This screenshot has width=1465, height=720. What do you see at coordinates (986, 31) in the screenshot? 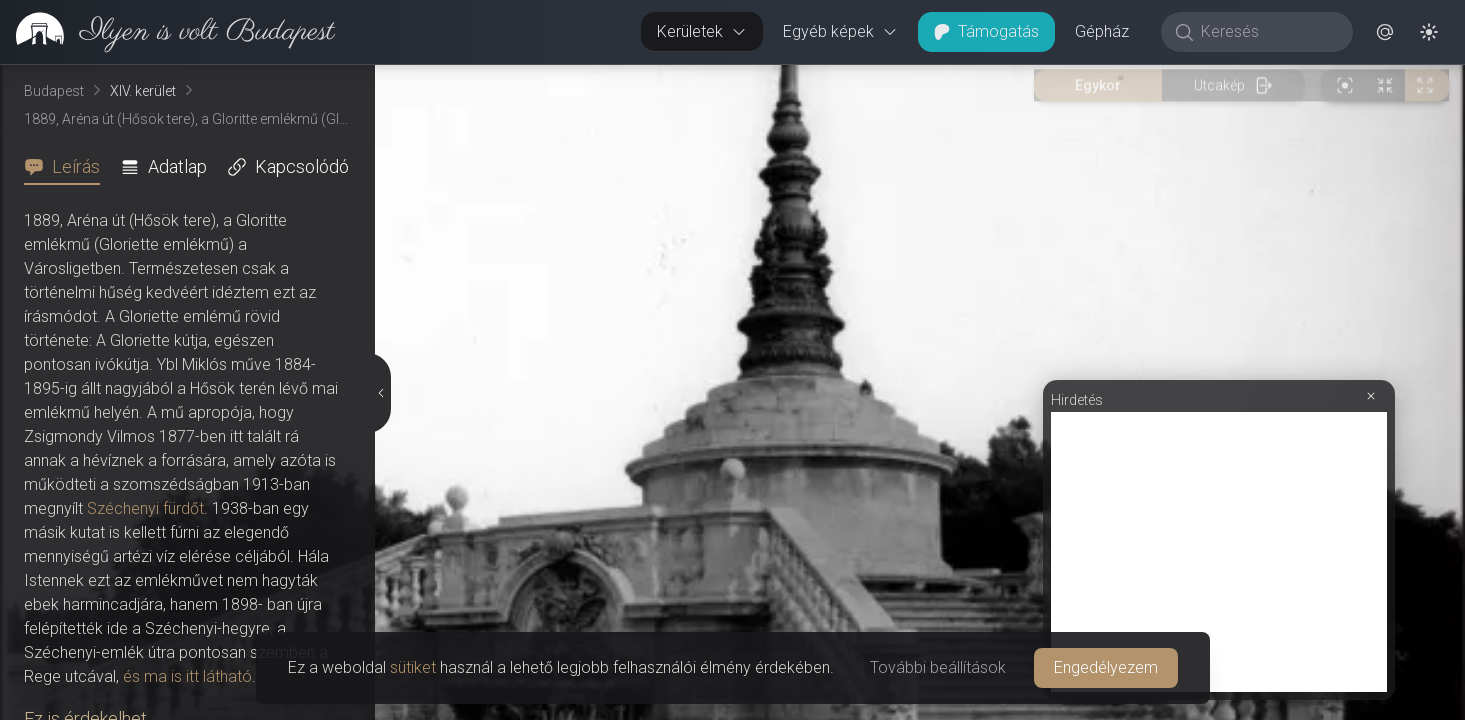
I see `Támogatás [button]` at bounding box center [986, 31].